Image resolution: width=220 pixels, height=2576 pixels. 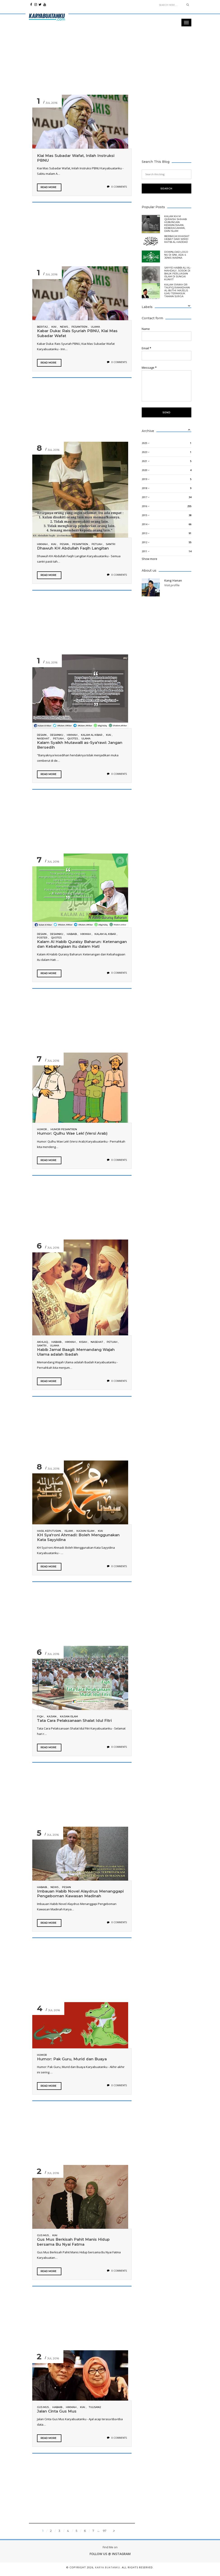 What do you see at coordinates (95, 2411) in the screenshot?
I see `Tulisan2` at bounding box center [95, 2411].